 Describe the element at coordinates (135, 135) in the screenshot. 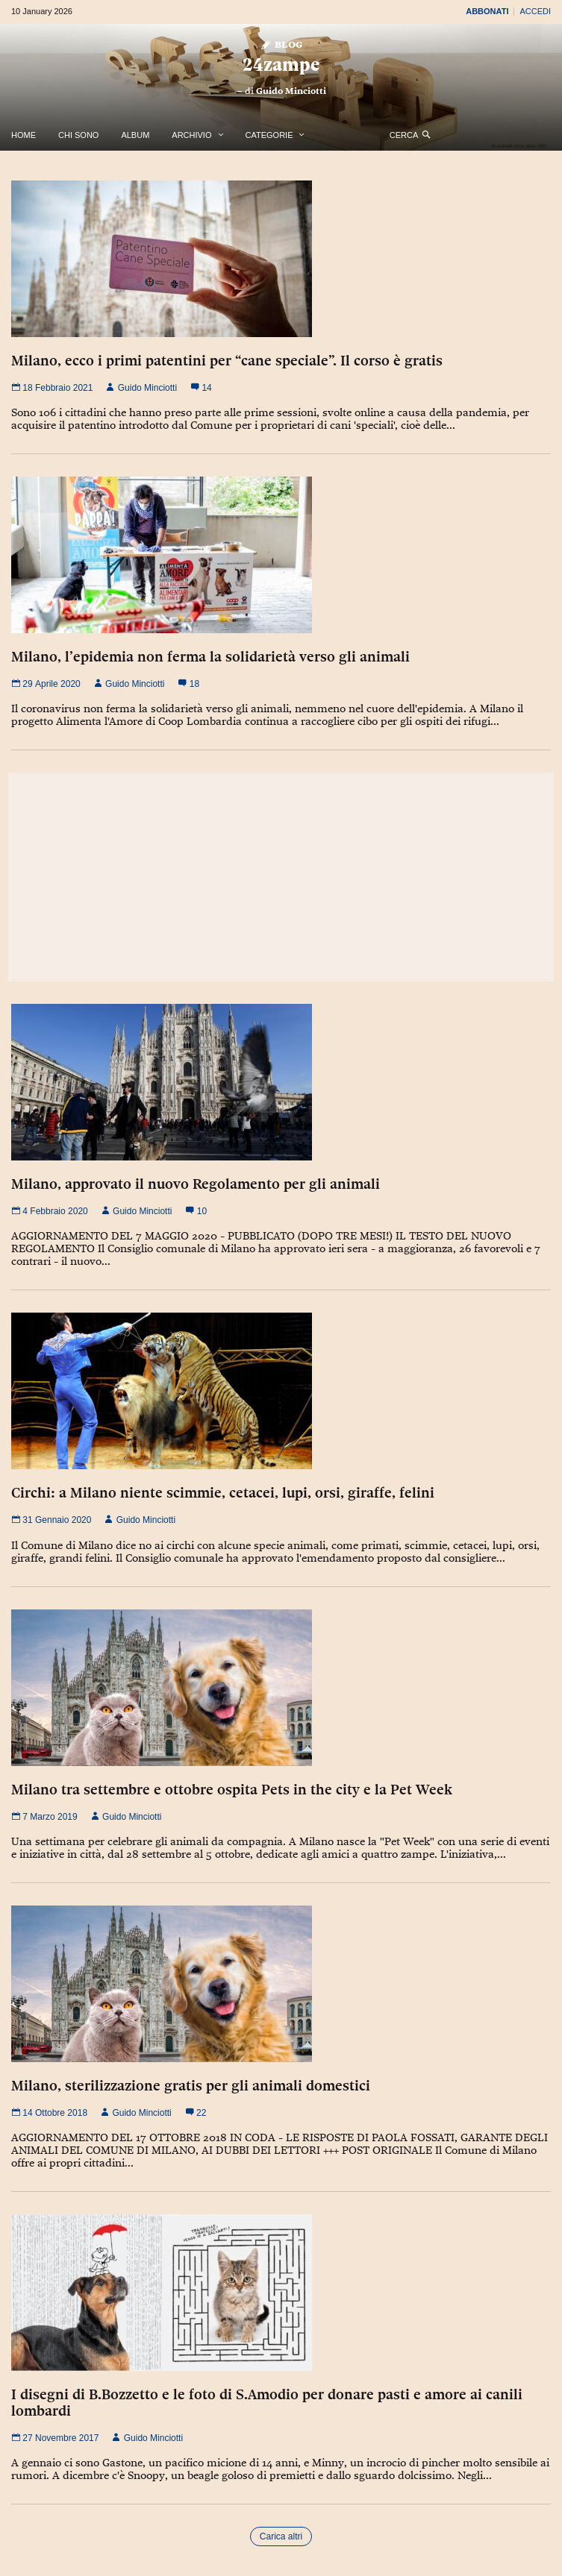

I see `Album` at that location.